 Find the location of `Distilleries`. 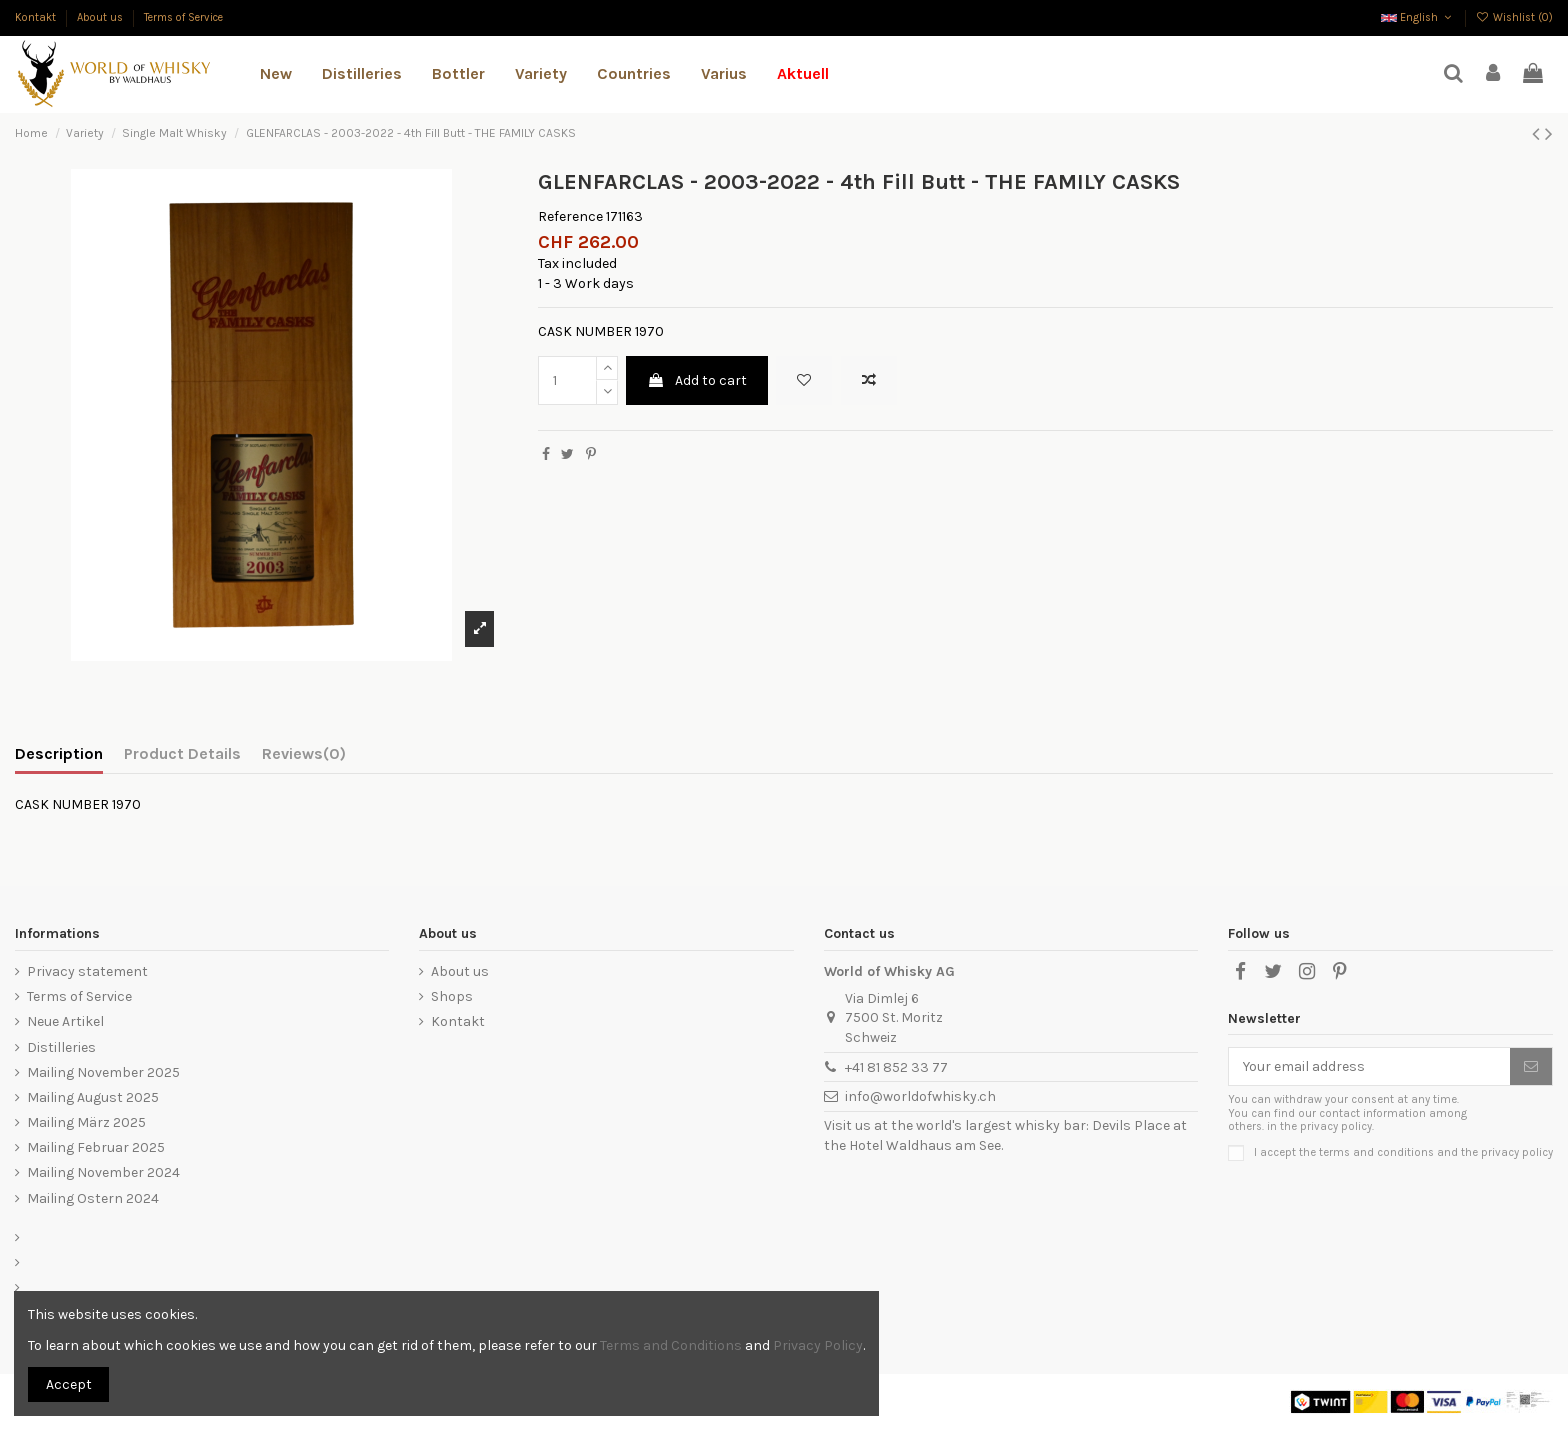

Distilleries is located at coordinates (61, 1047).